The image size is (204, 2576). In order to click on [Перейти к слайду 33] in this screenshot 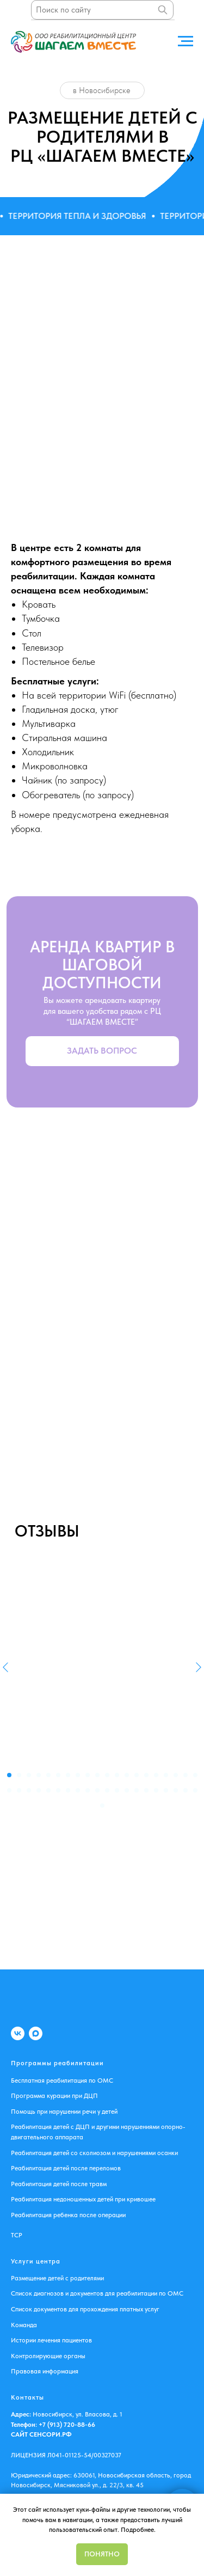, I will do `click(127, 1790)`.